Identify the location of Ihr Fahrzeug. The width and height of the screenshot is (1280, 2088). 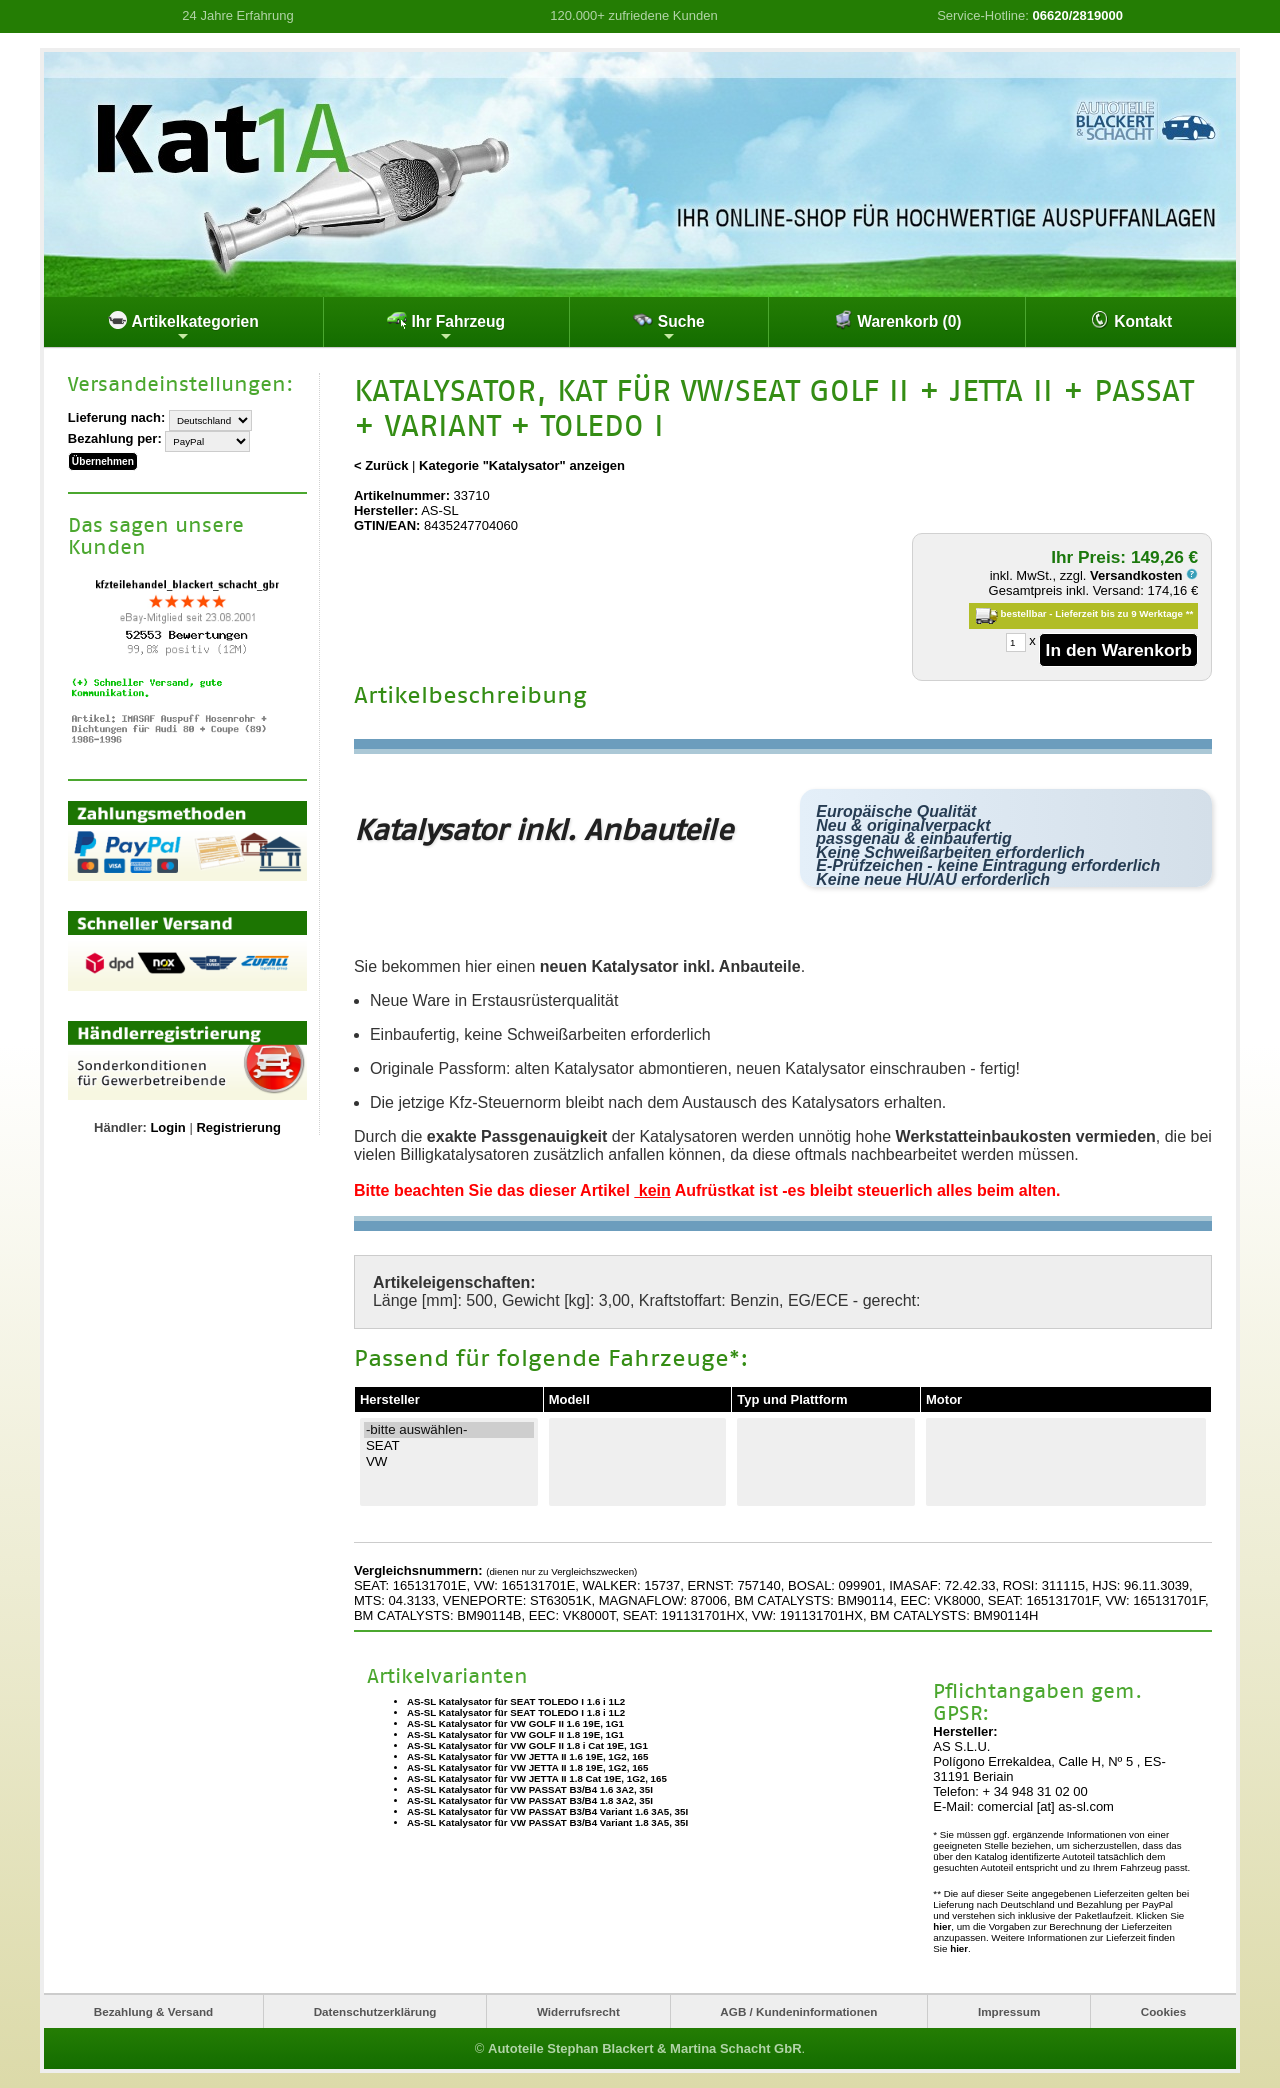
(446, 327).